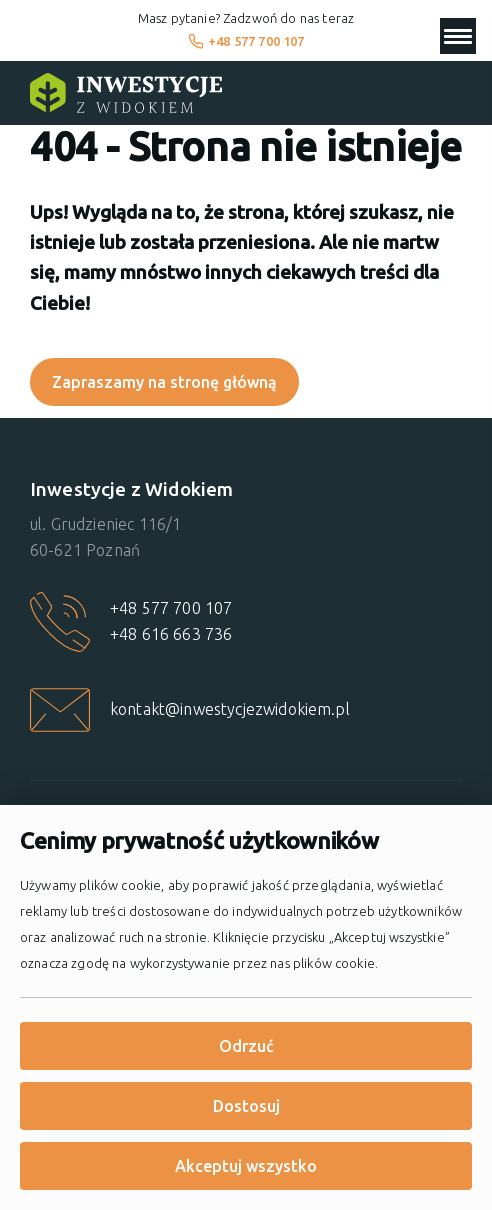 The height and width of the screenshot is (1210, 492). Describe the element at coordinates (171, 634) in the screenshot. I see `+48 616 663 736` at that location.